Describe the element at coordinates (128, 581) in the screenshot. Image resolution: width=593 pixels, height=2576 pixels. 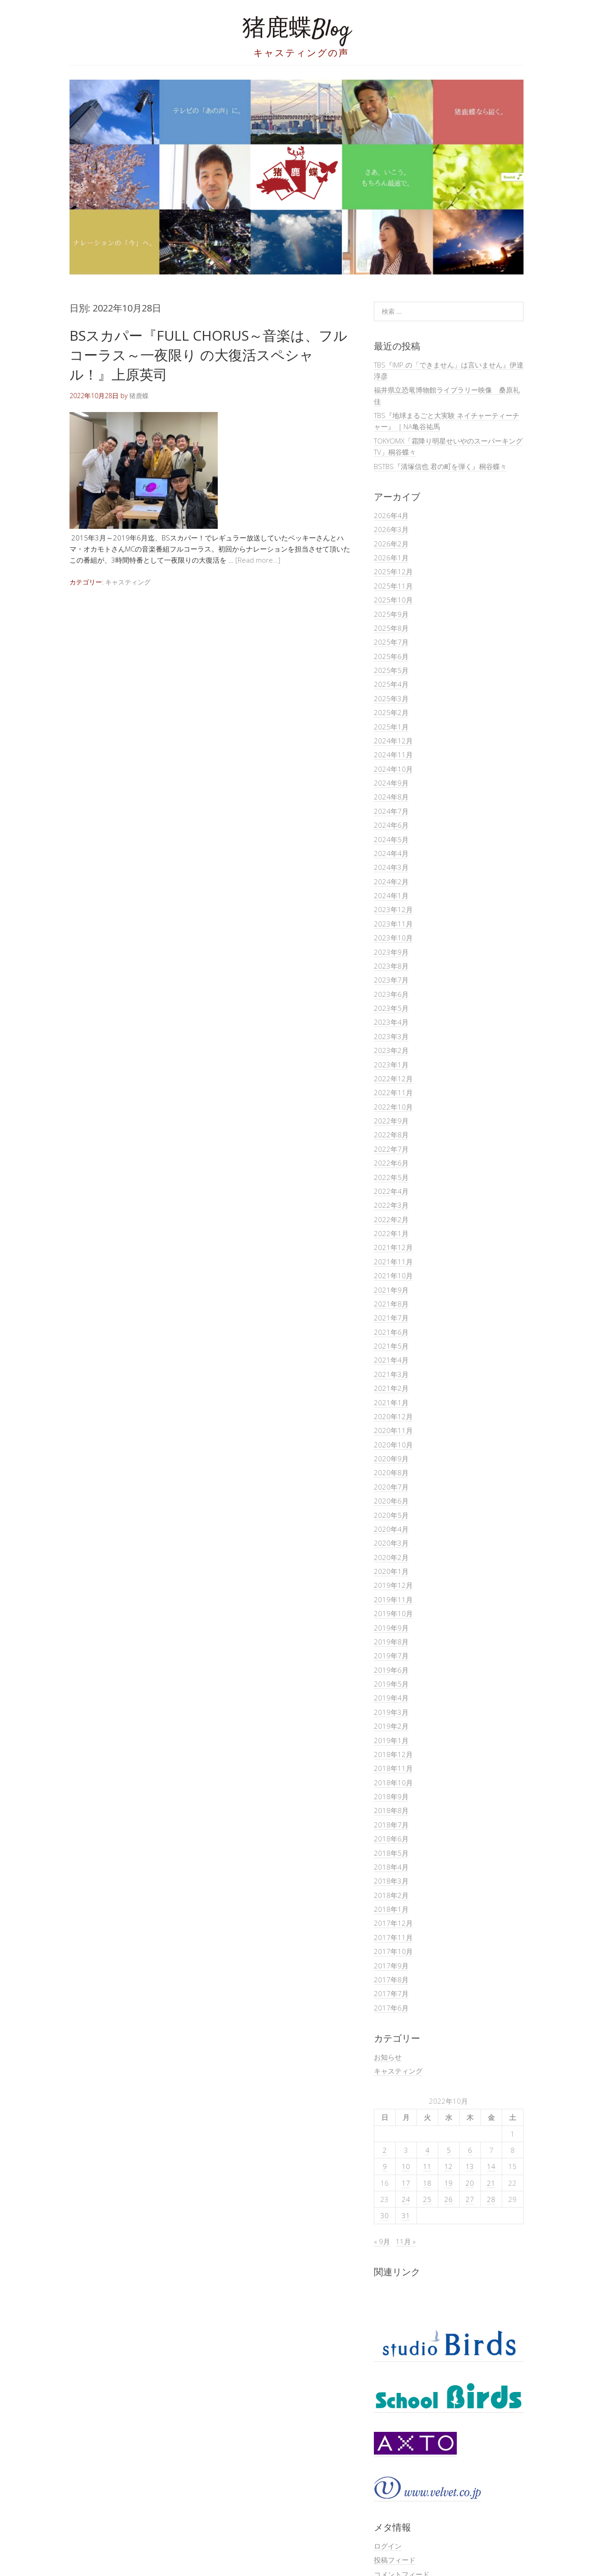
I see `キャスティング` at that location.